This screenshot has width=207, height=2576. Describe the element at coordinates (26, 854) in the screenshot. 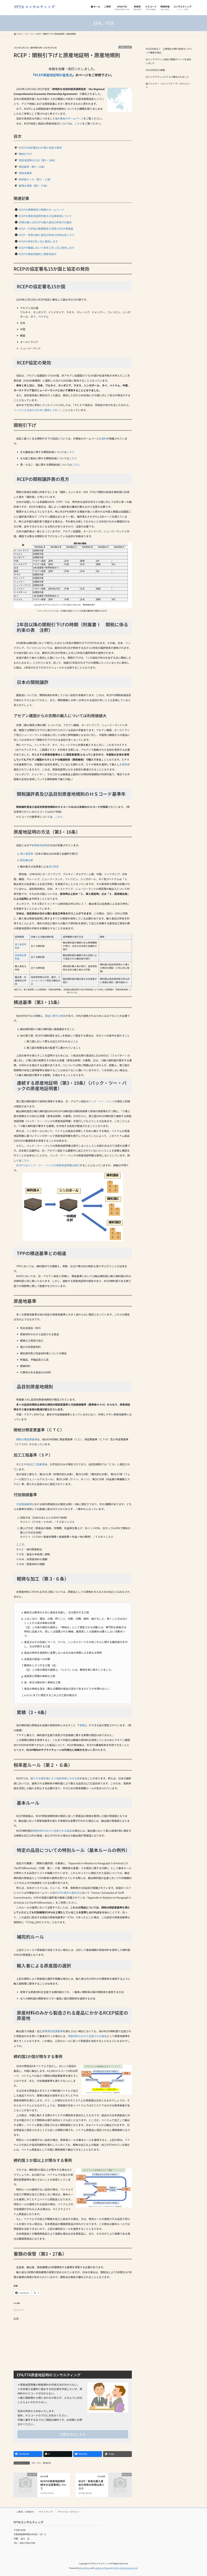

I see `第三者証明` at that location.